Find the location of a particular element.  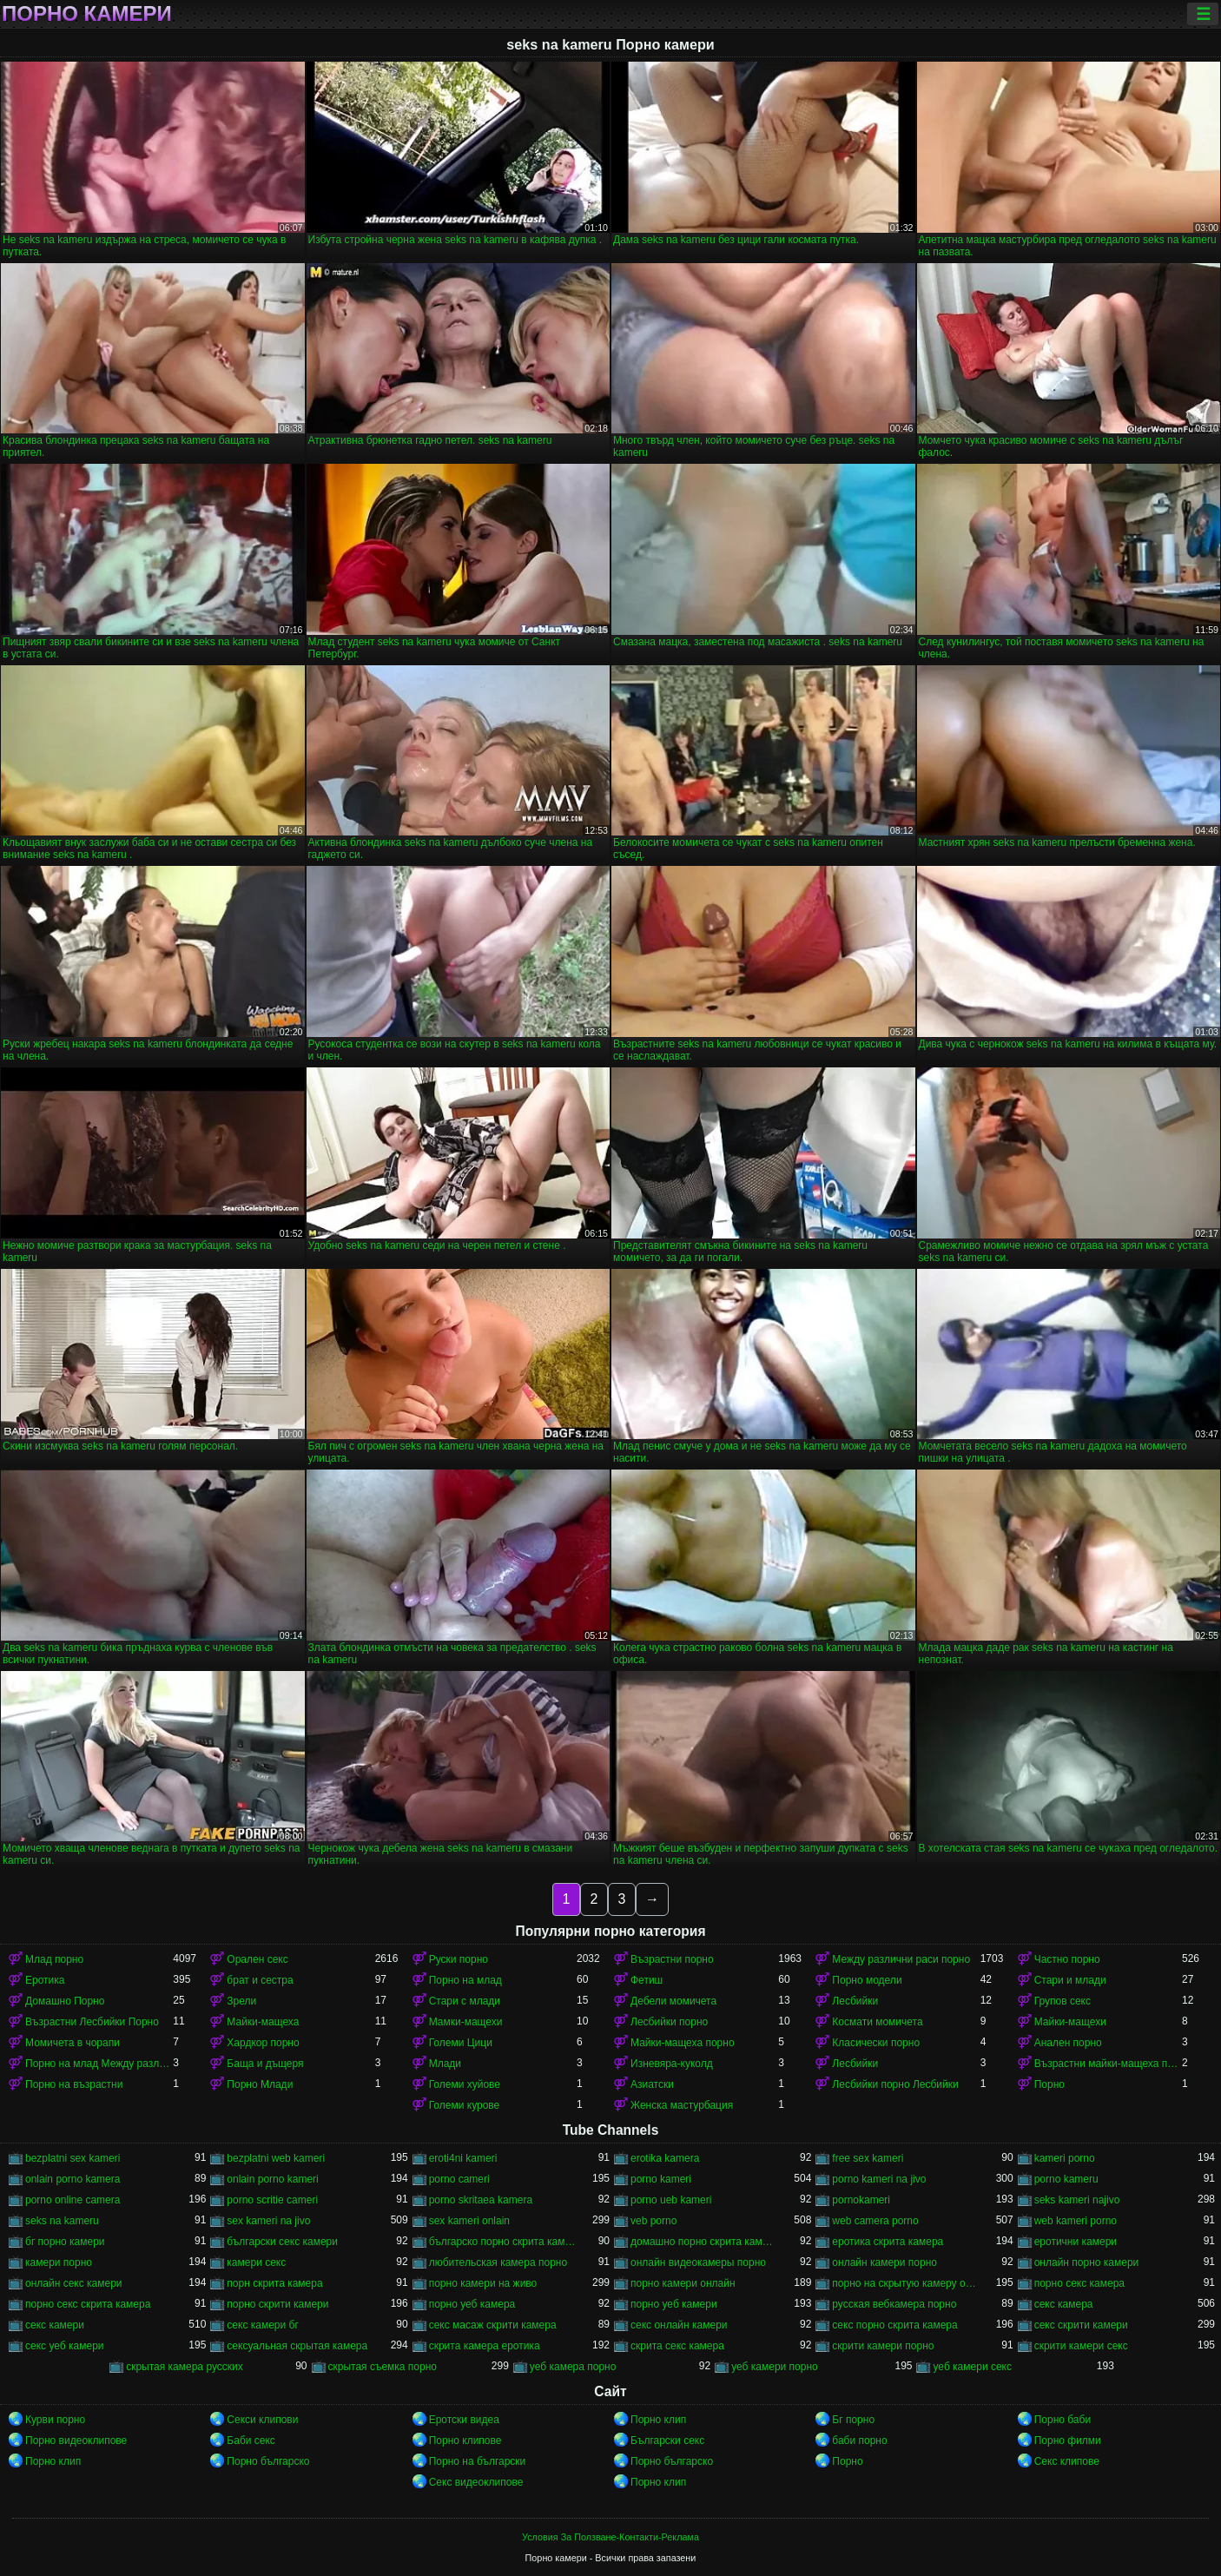

free sex kameri is located at coordinates (867, 2158).